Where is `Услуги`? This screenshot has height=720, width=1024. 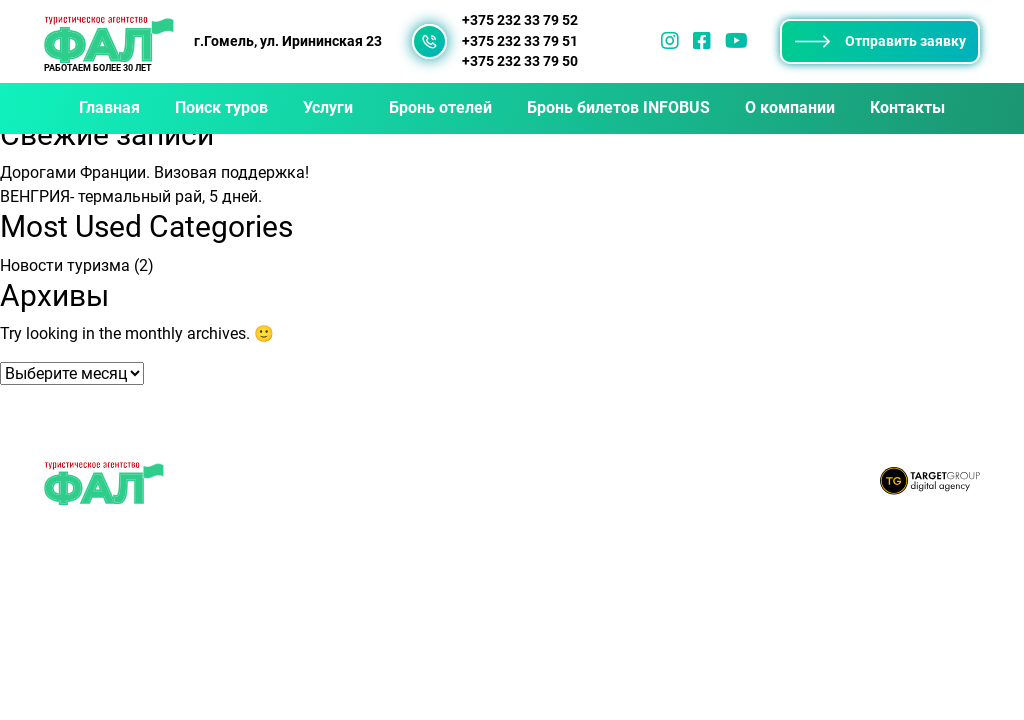 Услуги is located at coordinates (328, 107).